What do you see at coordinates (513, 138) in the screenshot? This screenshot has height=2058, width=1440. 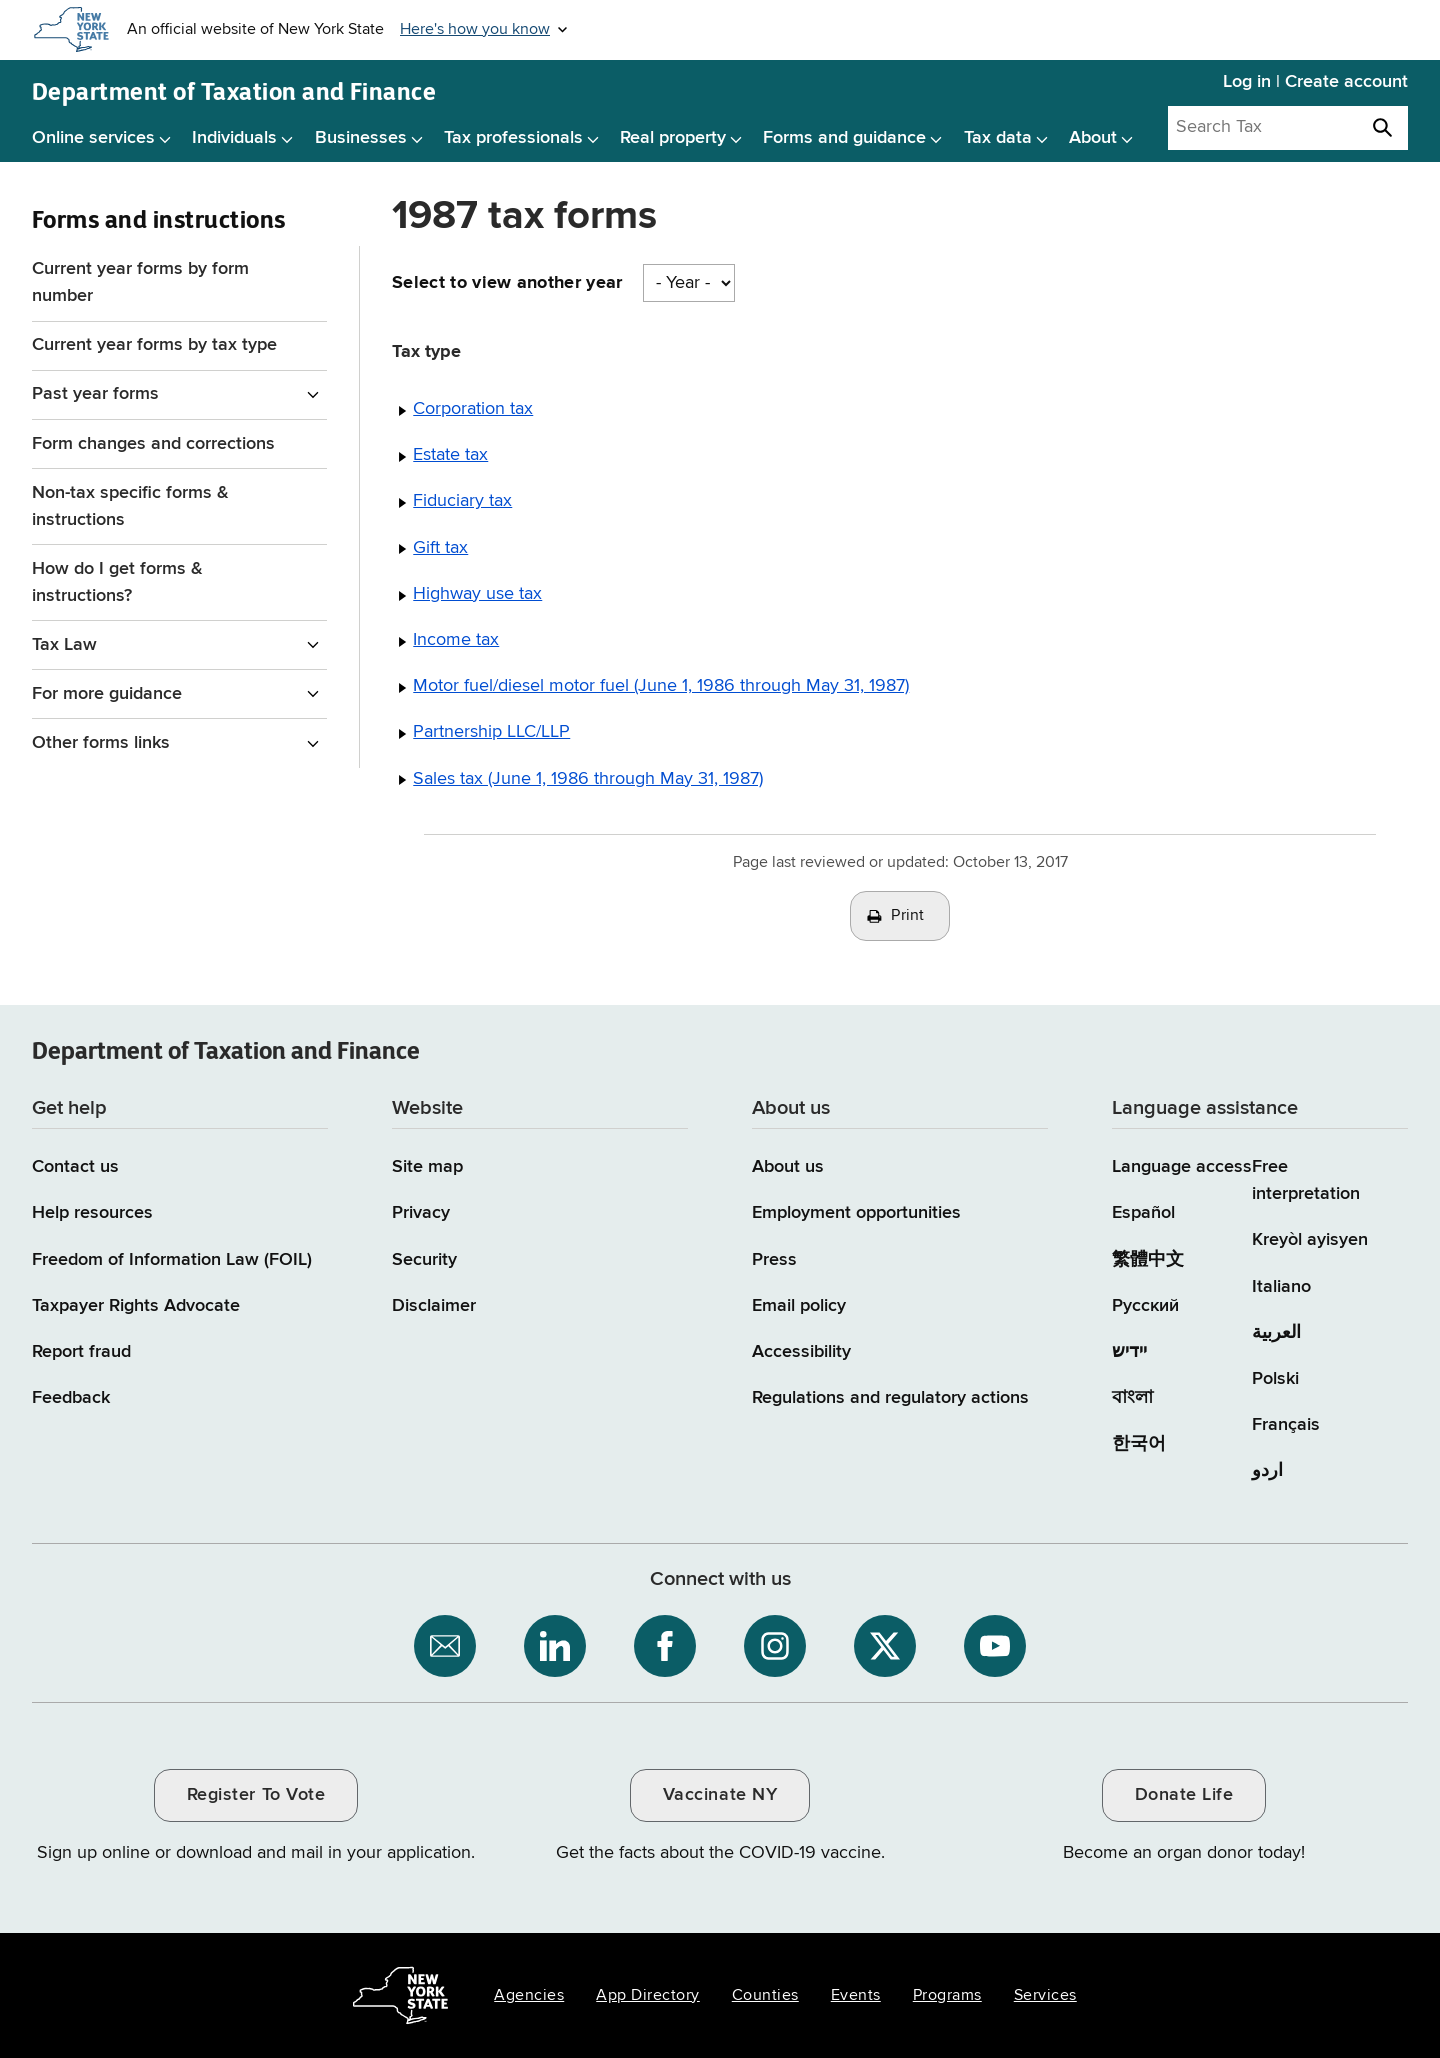 I see `Tax professionals [Tax professionals menu]` at bounding box center [513, 138].